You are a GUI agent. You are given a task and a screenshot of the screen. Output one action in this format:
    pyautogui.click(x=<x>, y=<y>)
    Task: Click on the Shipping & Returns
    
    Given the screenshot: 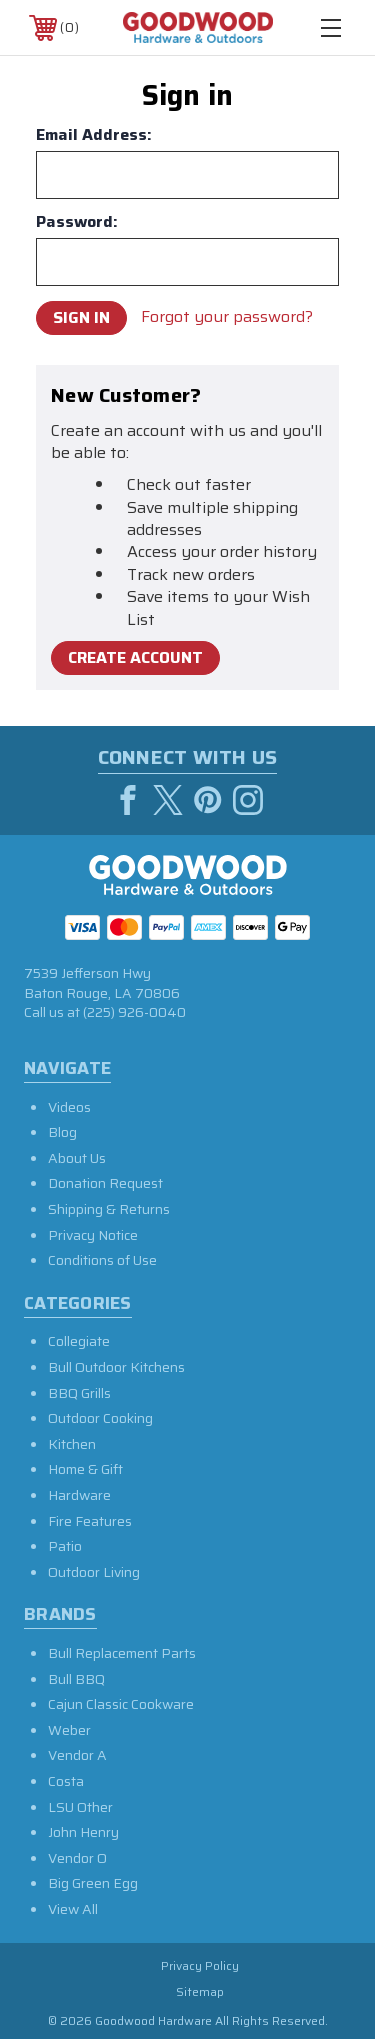 What is the action you would take?
    pyautogui.click(x=109, y=1209)
    